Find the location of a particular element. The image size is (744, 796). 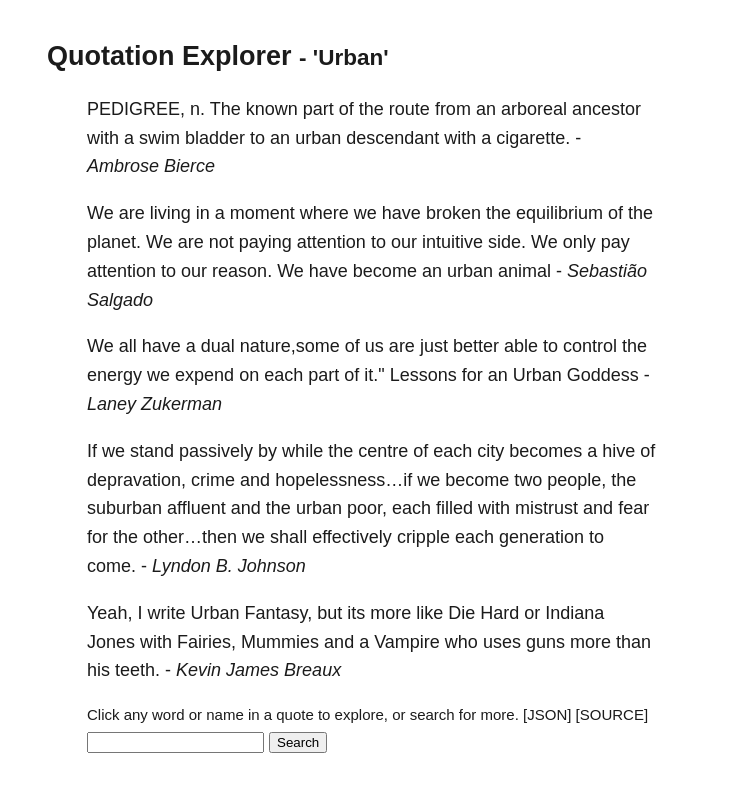

filled is located at coordinates (454, 508).